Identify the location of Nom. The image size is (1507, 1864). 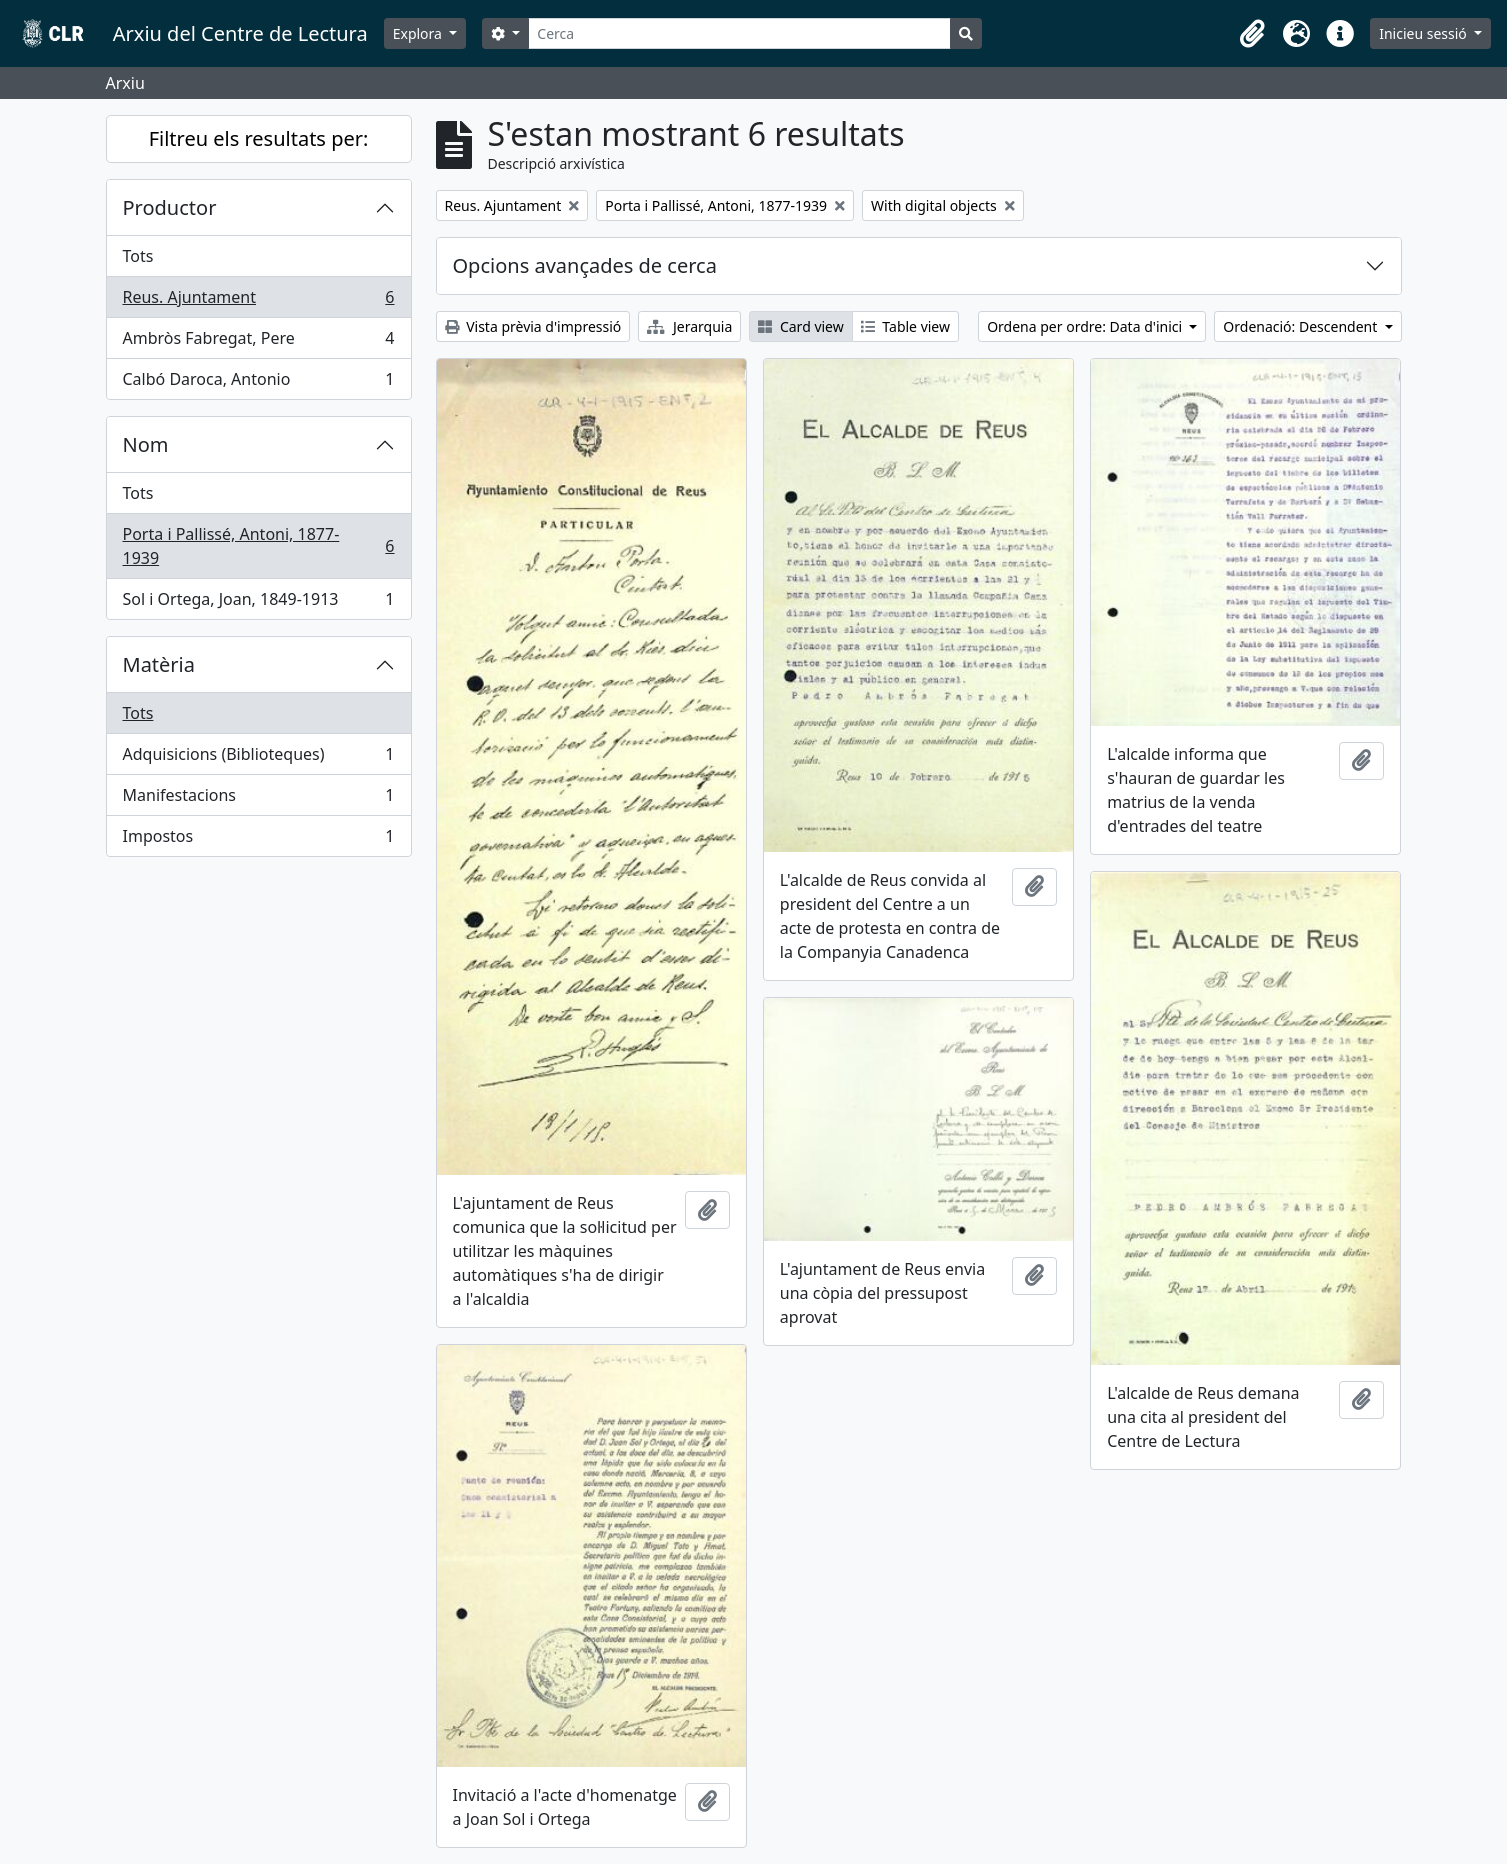
(146, 444).